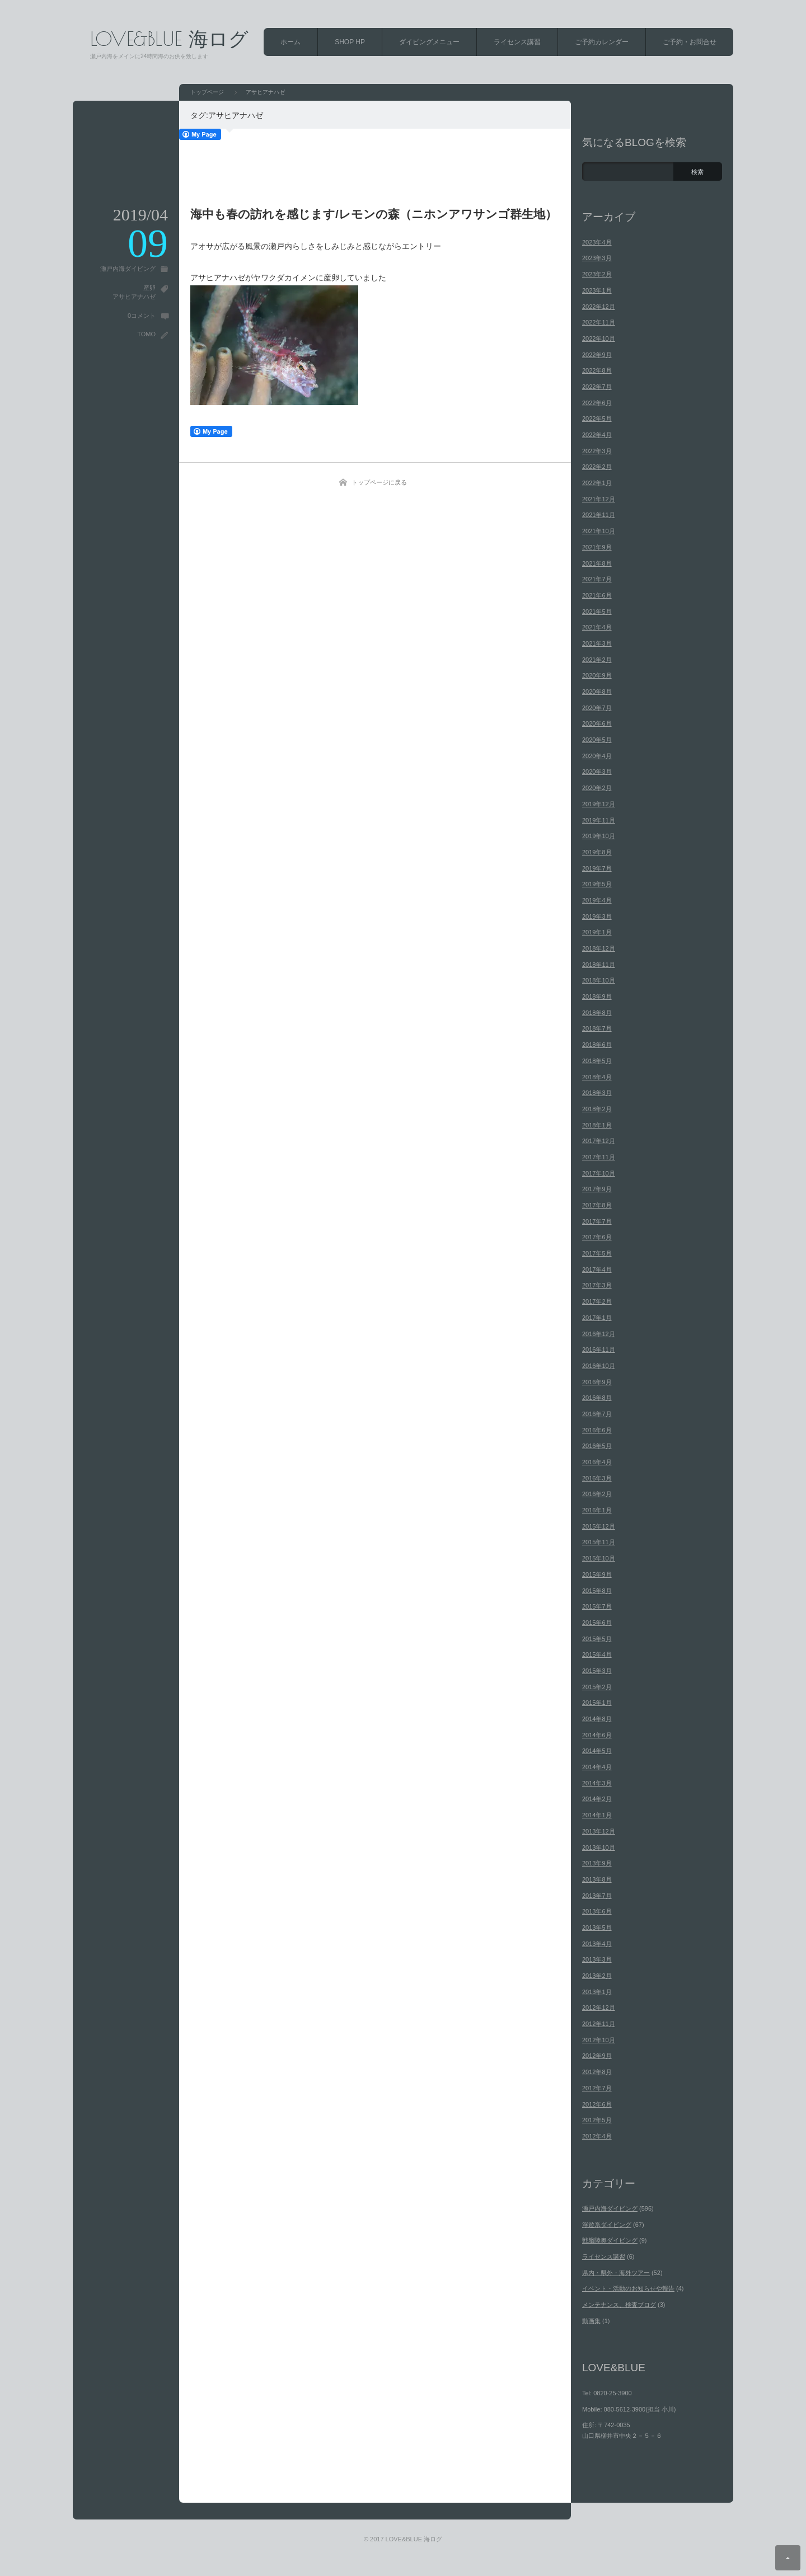  What do you see at coordinates (290, 42) in the screenshot?
I see `ホーム` at bounding box center [290, 42].